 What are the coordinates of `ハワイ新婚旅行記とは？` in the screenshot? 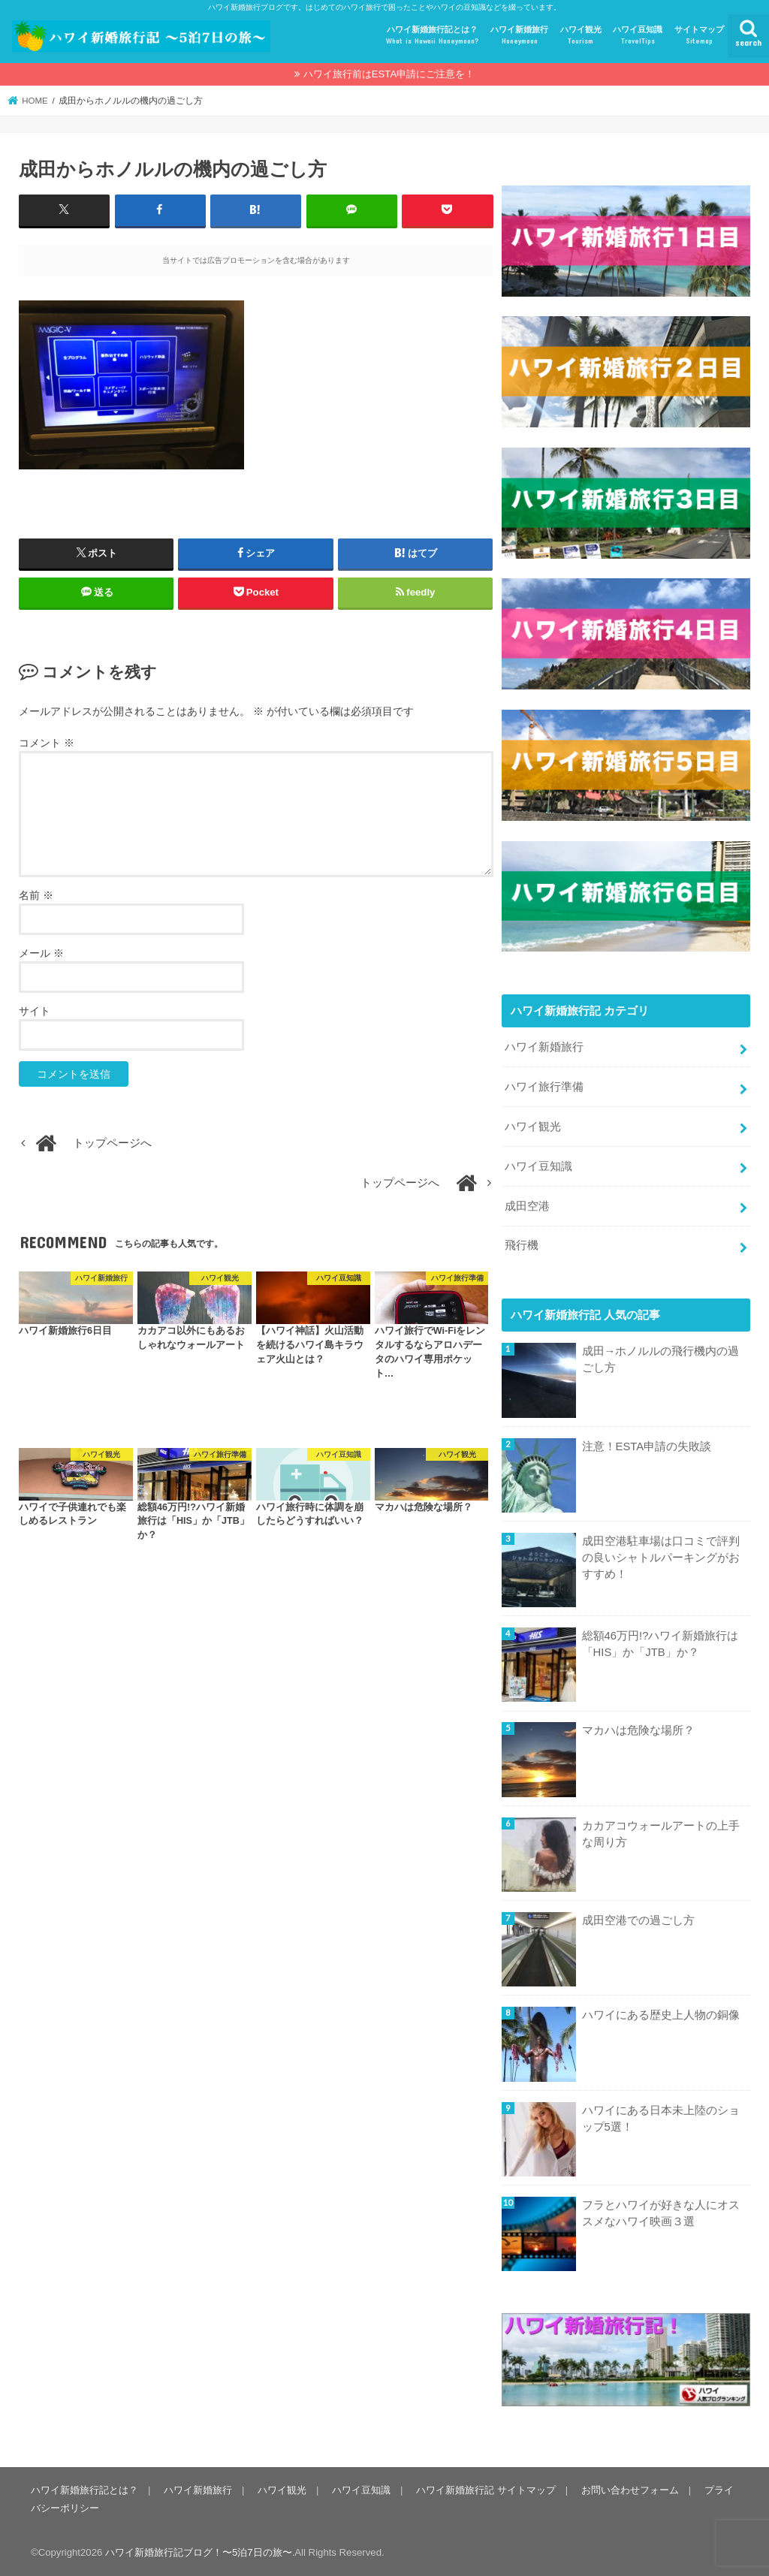 It's located at (432, 36).